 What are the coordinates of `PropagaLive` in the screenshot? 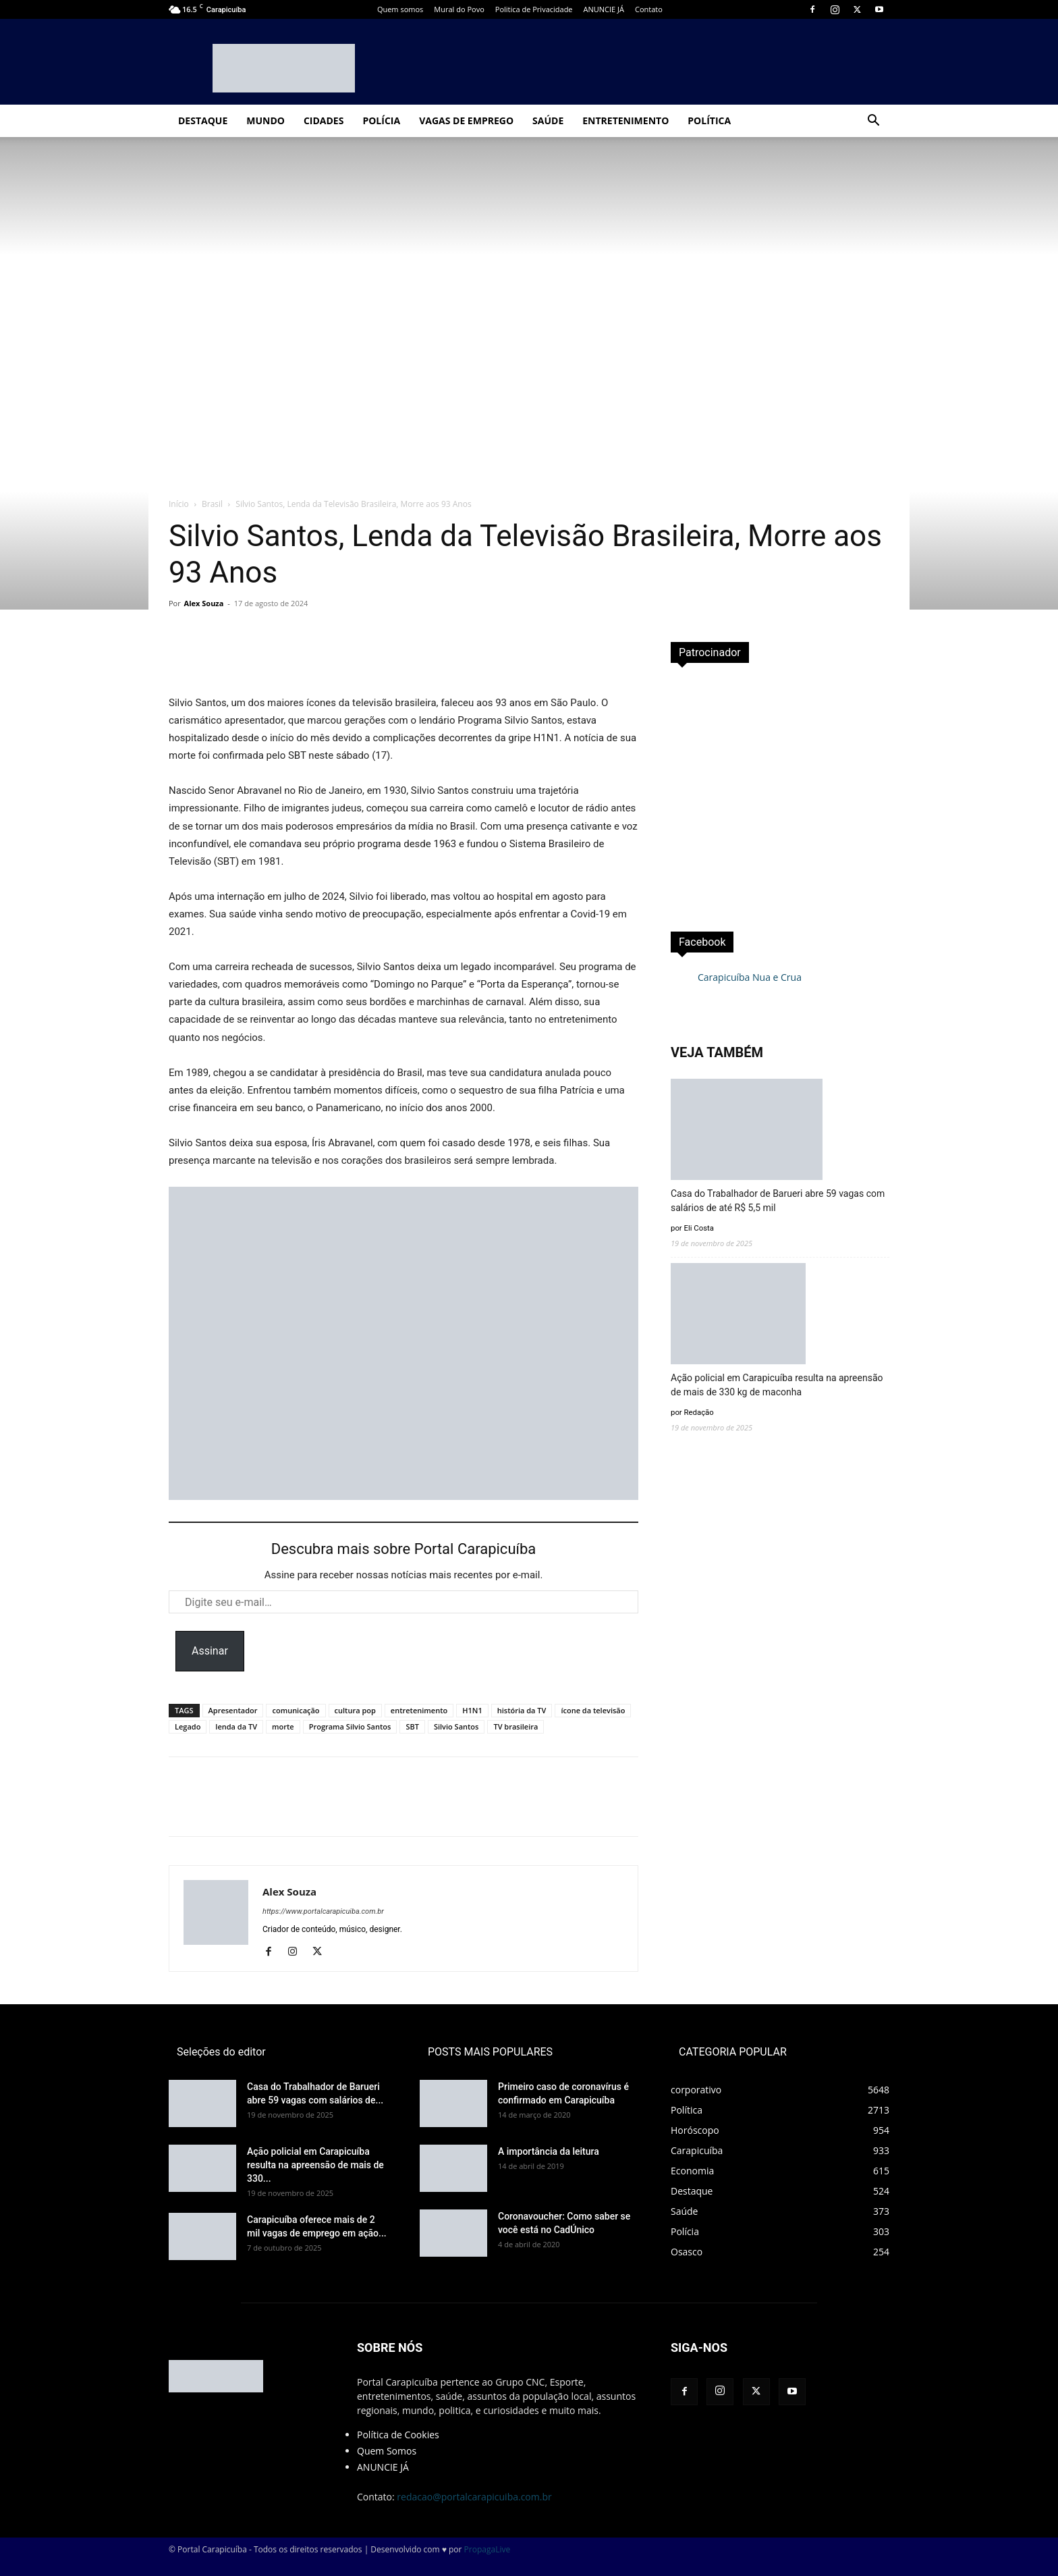 It's located at (487, 2549).